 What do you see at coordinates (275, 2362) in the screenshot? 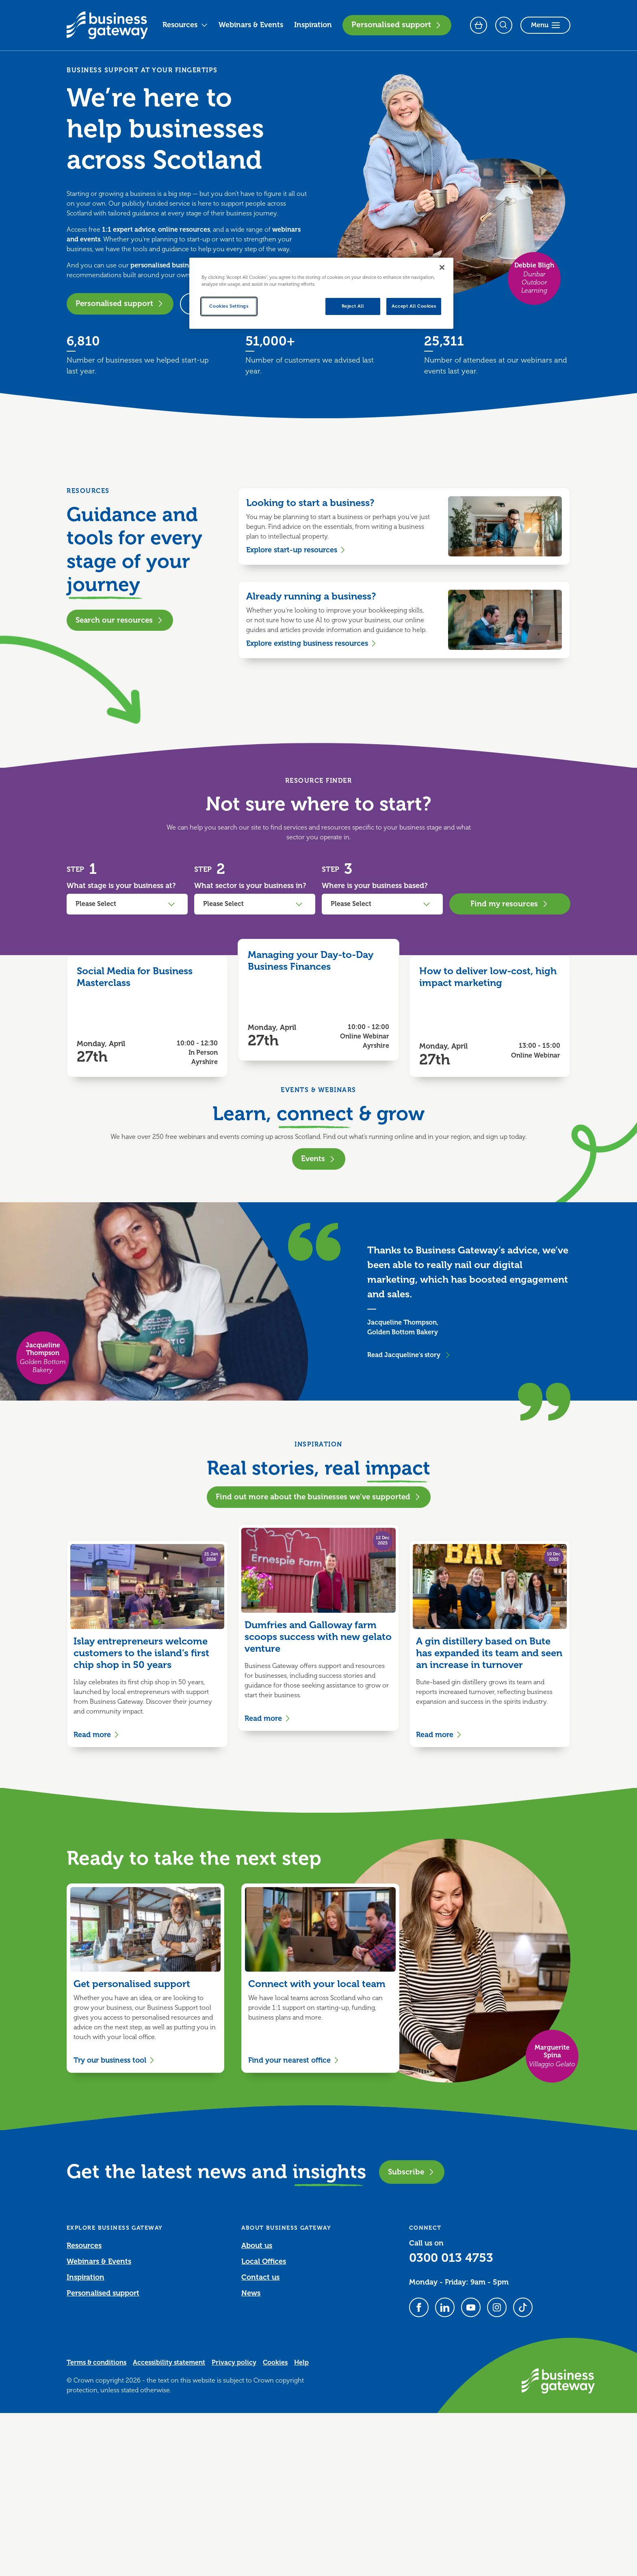
I see `Cookies` at bounding box center [275, 2362].